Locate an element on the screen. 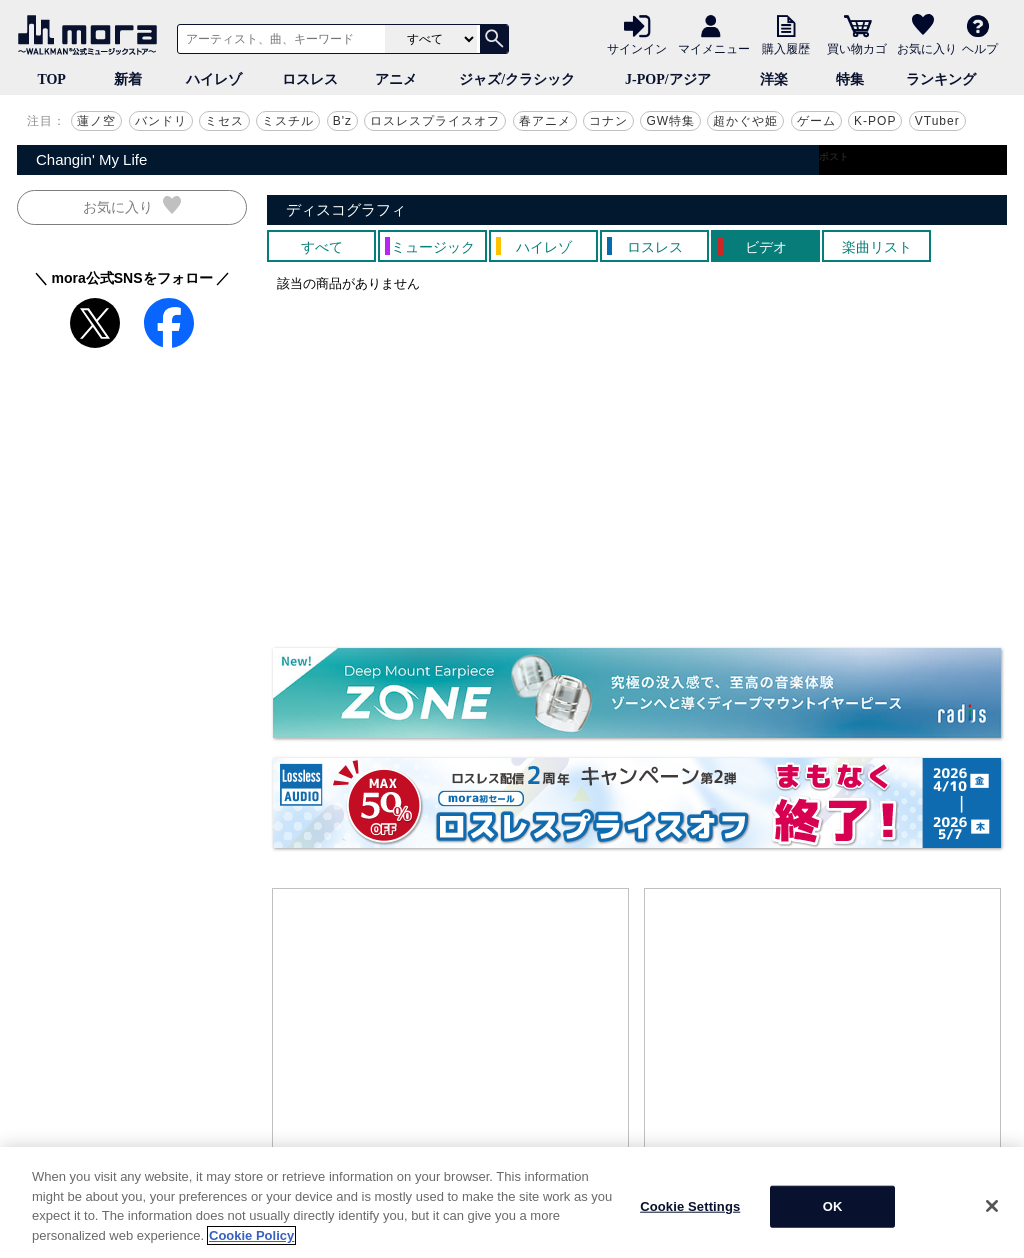 The height and width of the screenshot is (1258, 1024). B'z is located at coordinates (342, 121).